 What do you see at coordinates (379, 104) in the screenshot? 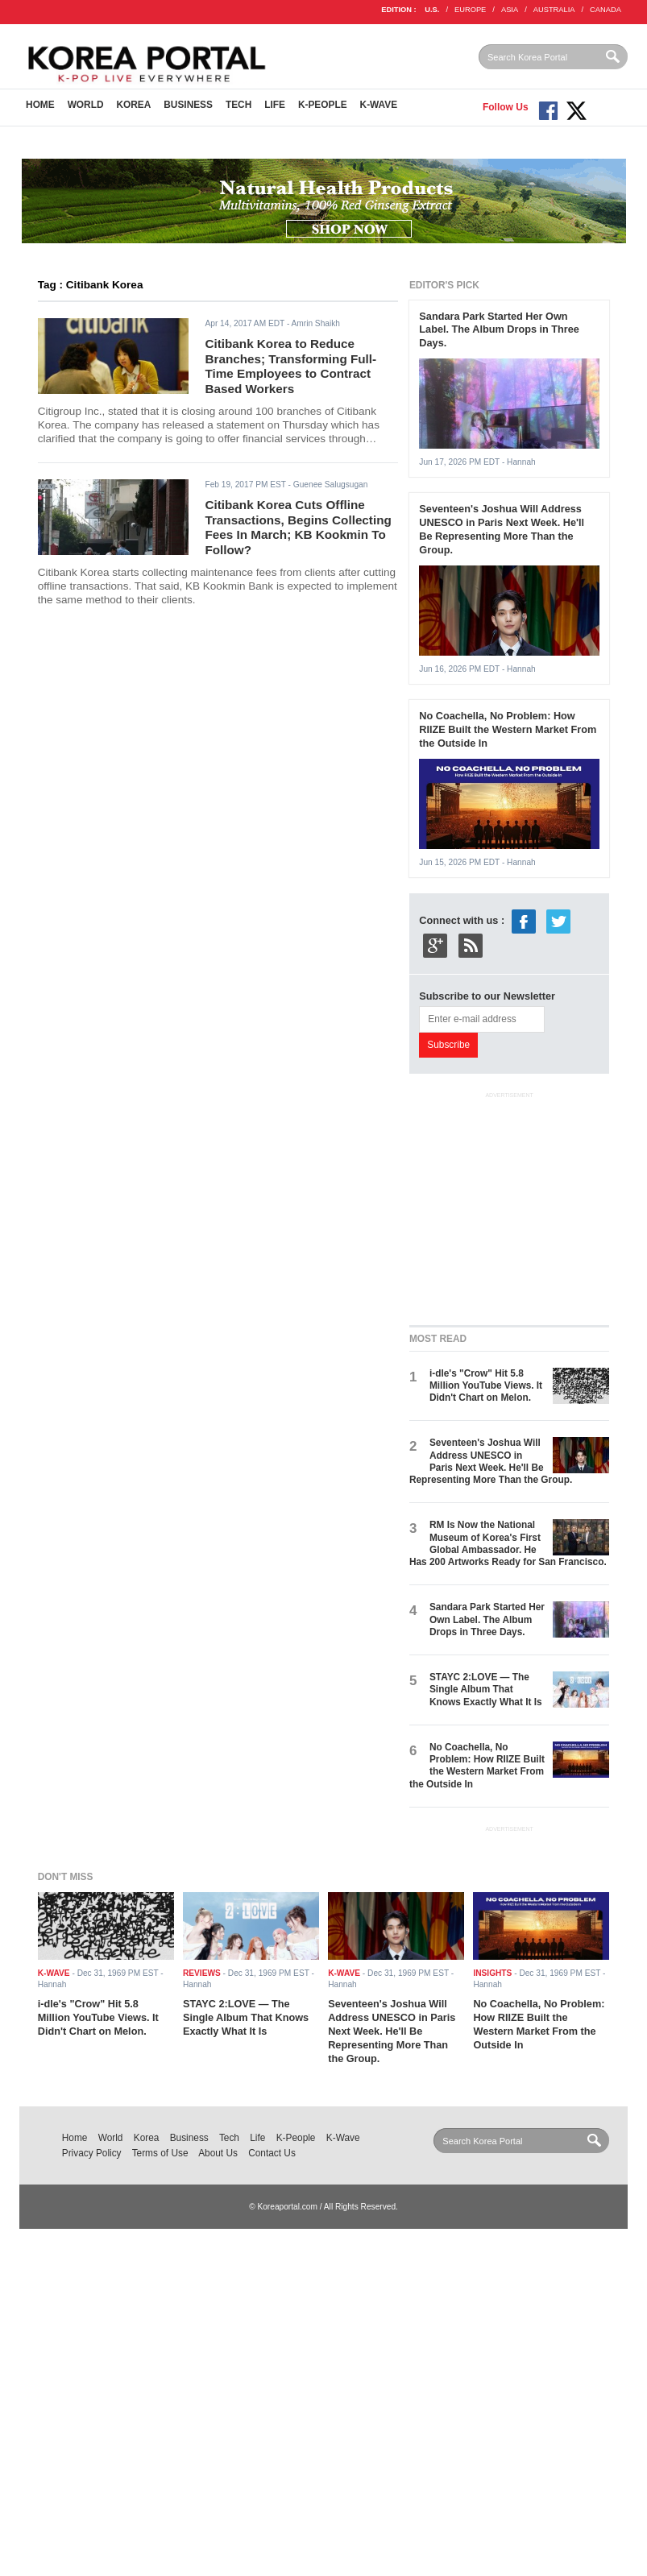
I see `K-Wave` at bounding box center [379, 104].